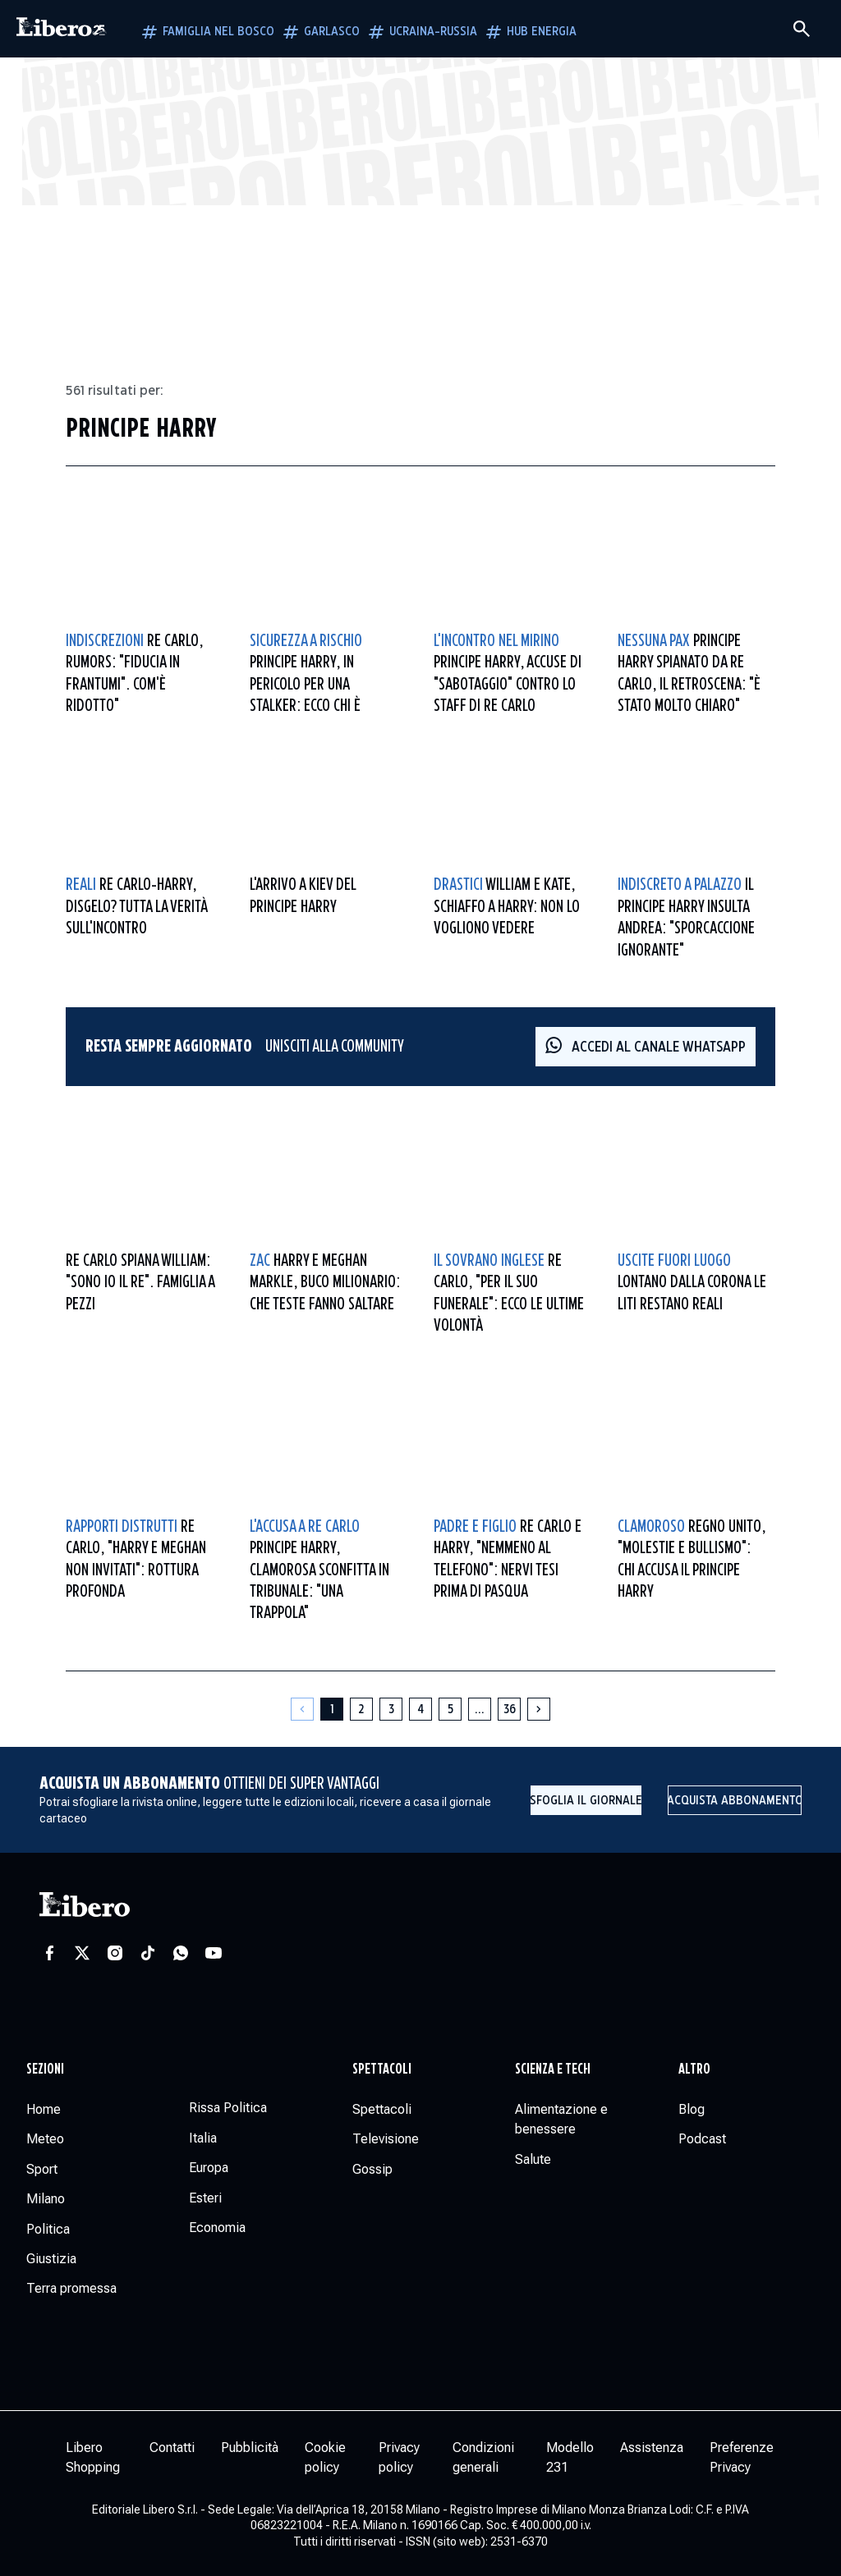  Describe the element at coordinates (361, 1709) in the screenshot. I see `[Pagina 2]` at that location.